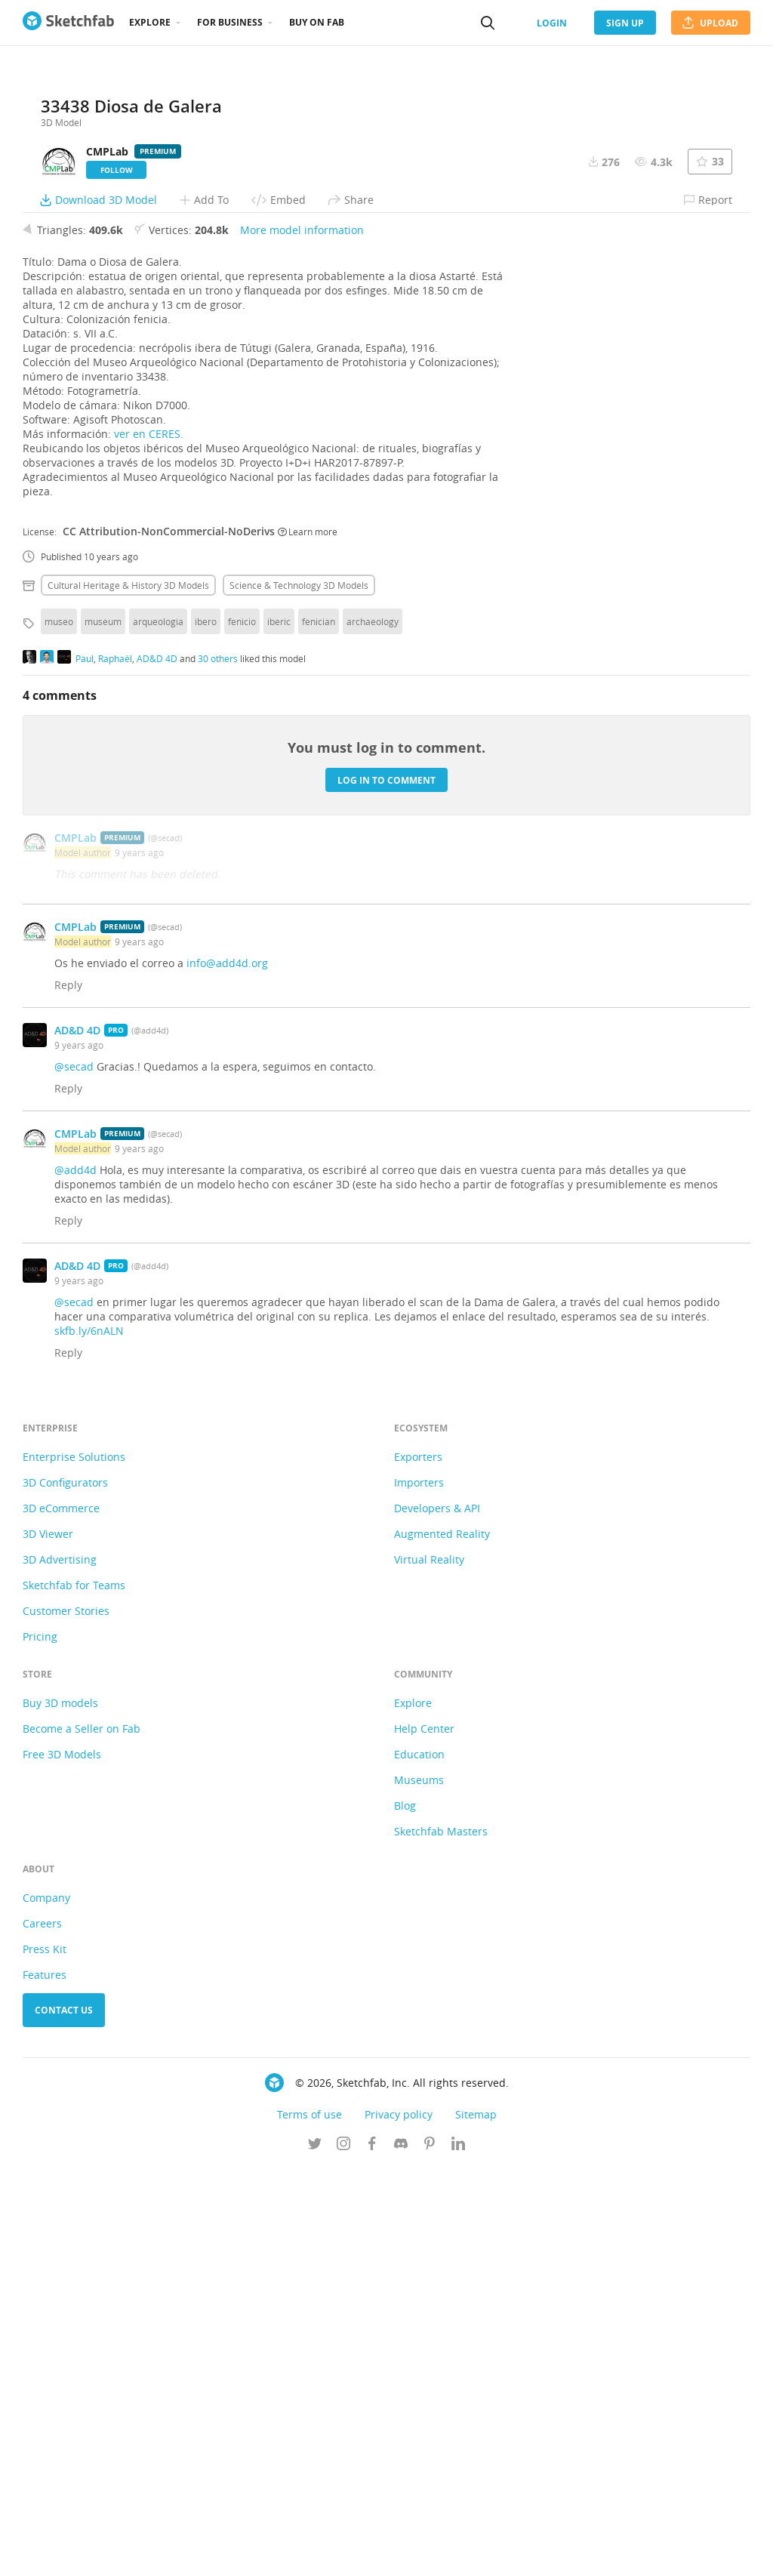 This screenshot has height=2576, width=773. Describe the element at coordinates (62, 2162) in the screenshot. I see `Free 3D Models` at that location.